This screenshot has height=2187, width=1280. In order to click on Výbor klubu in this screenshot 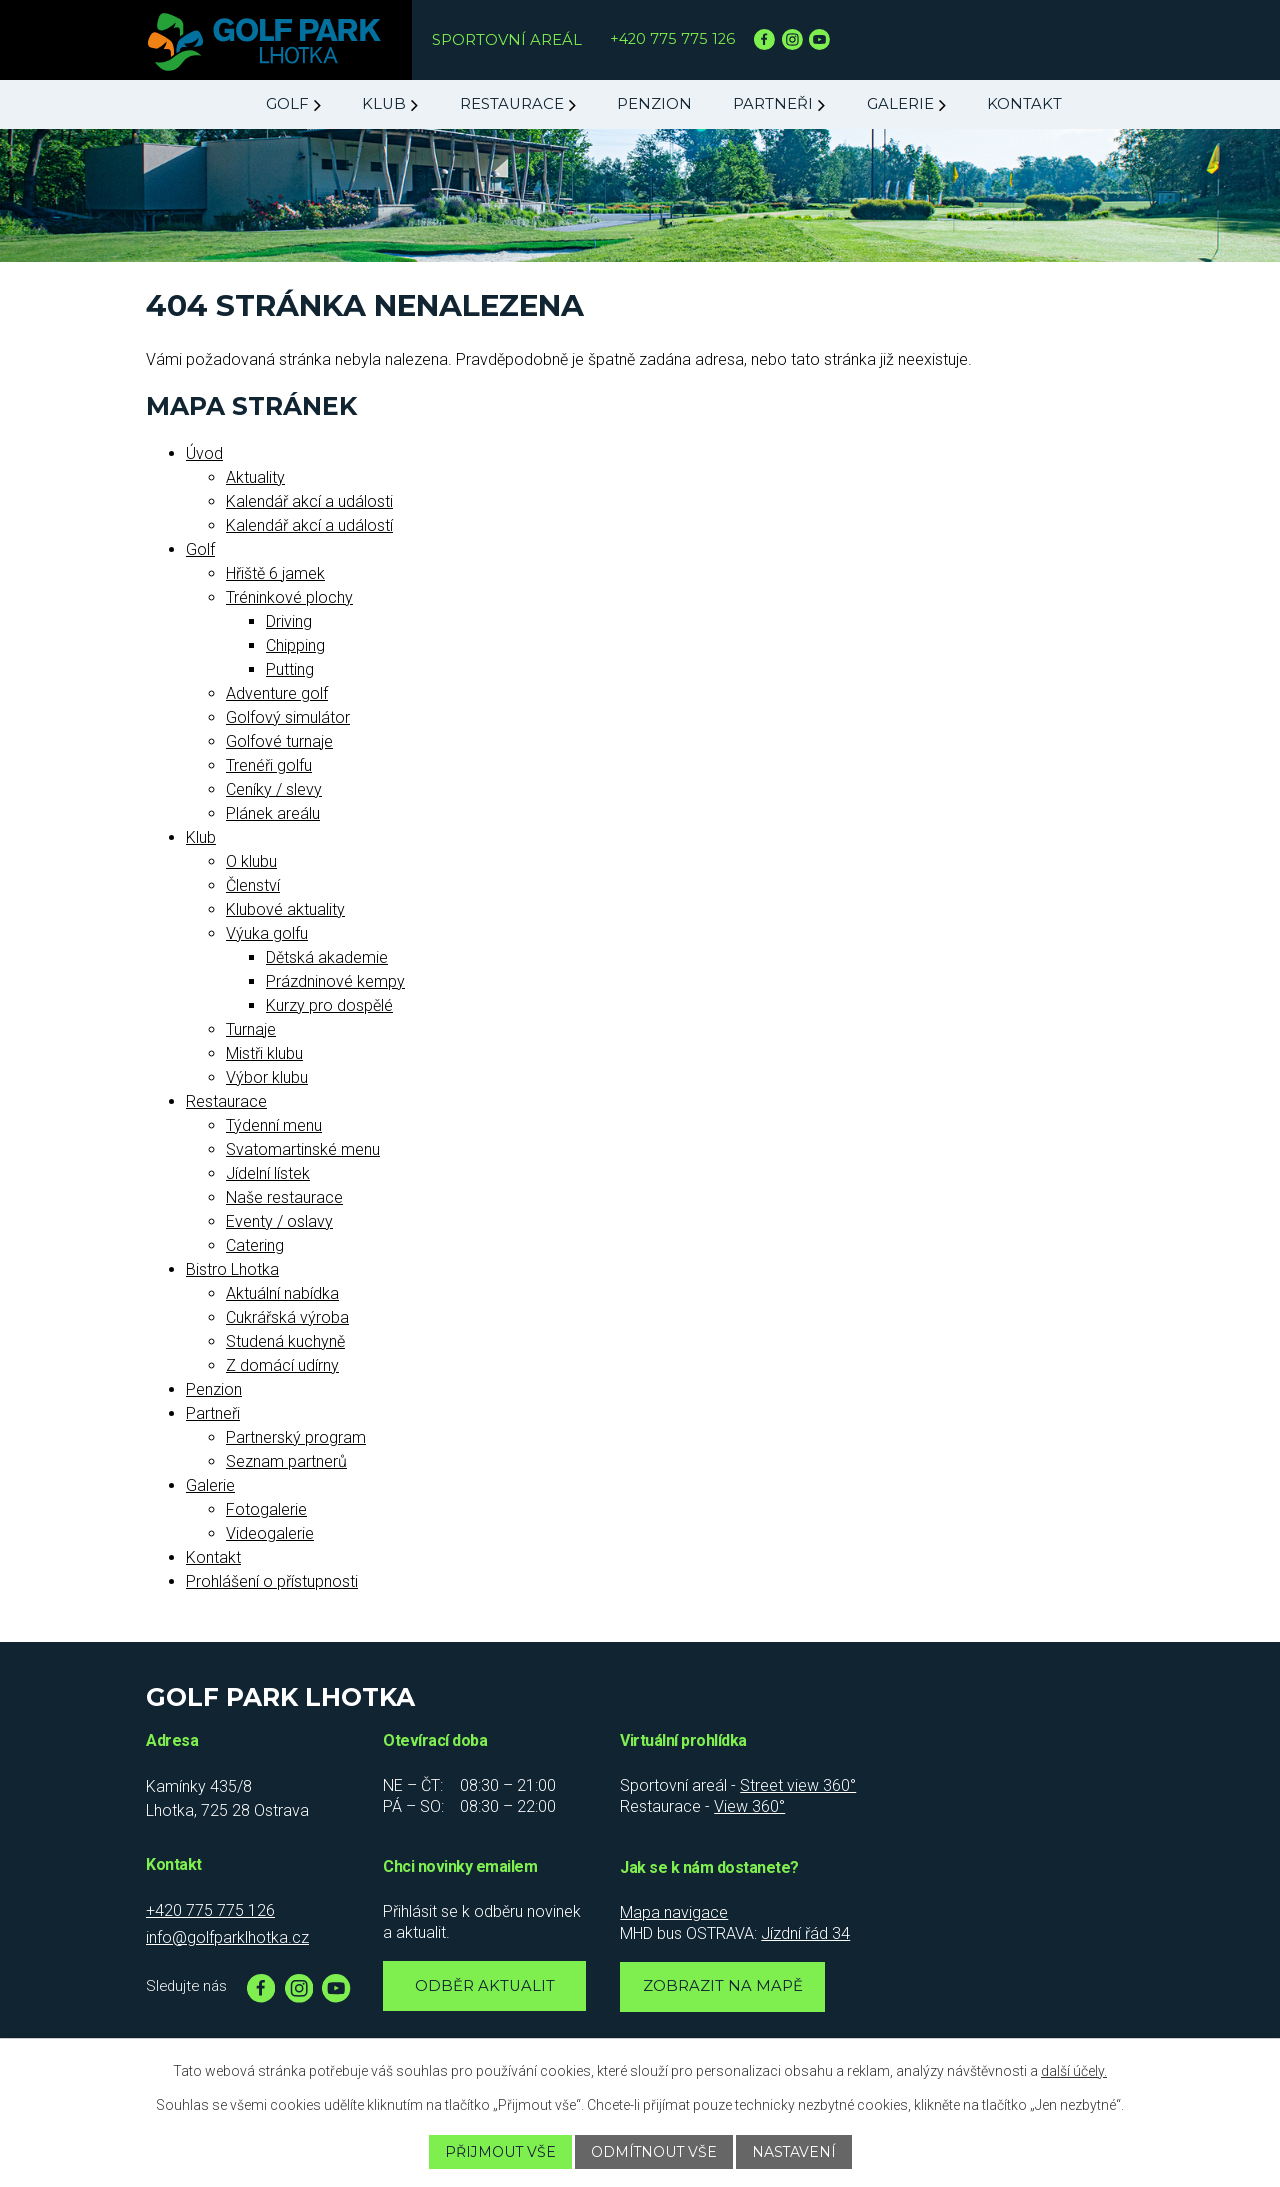, I will do `click(267, 1077)`.